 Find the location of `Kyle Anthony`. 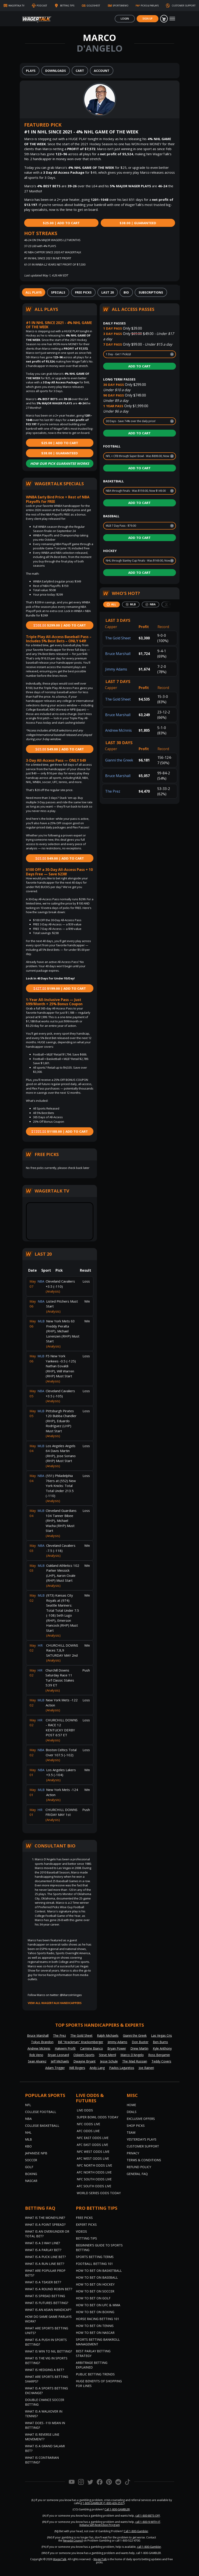

Kyle Anthony is located at coordinates (162, 2048).